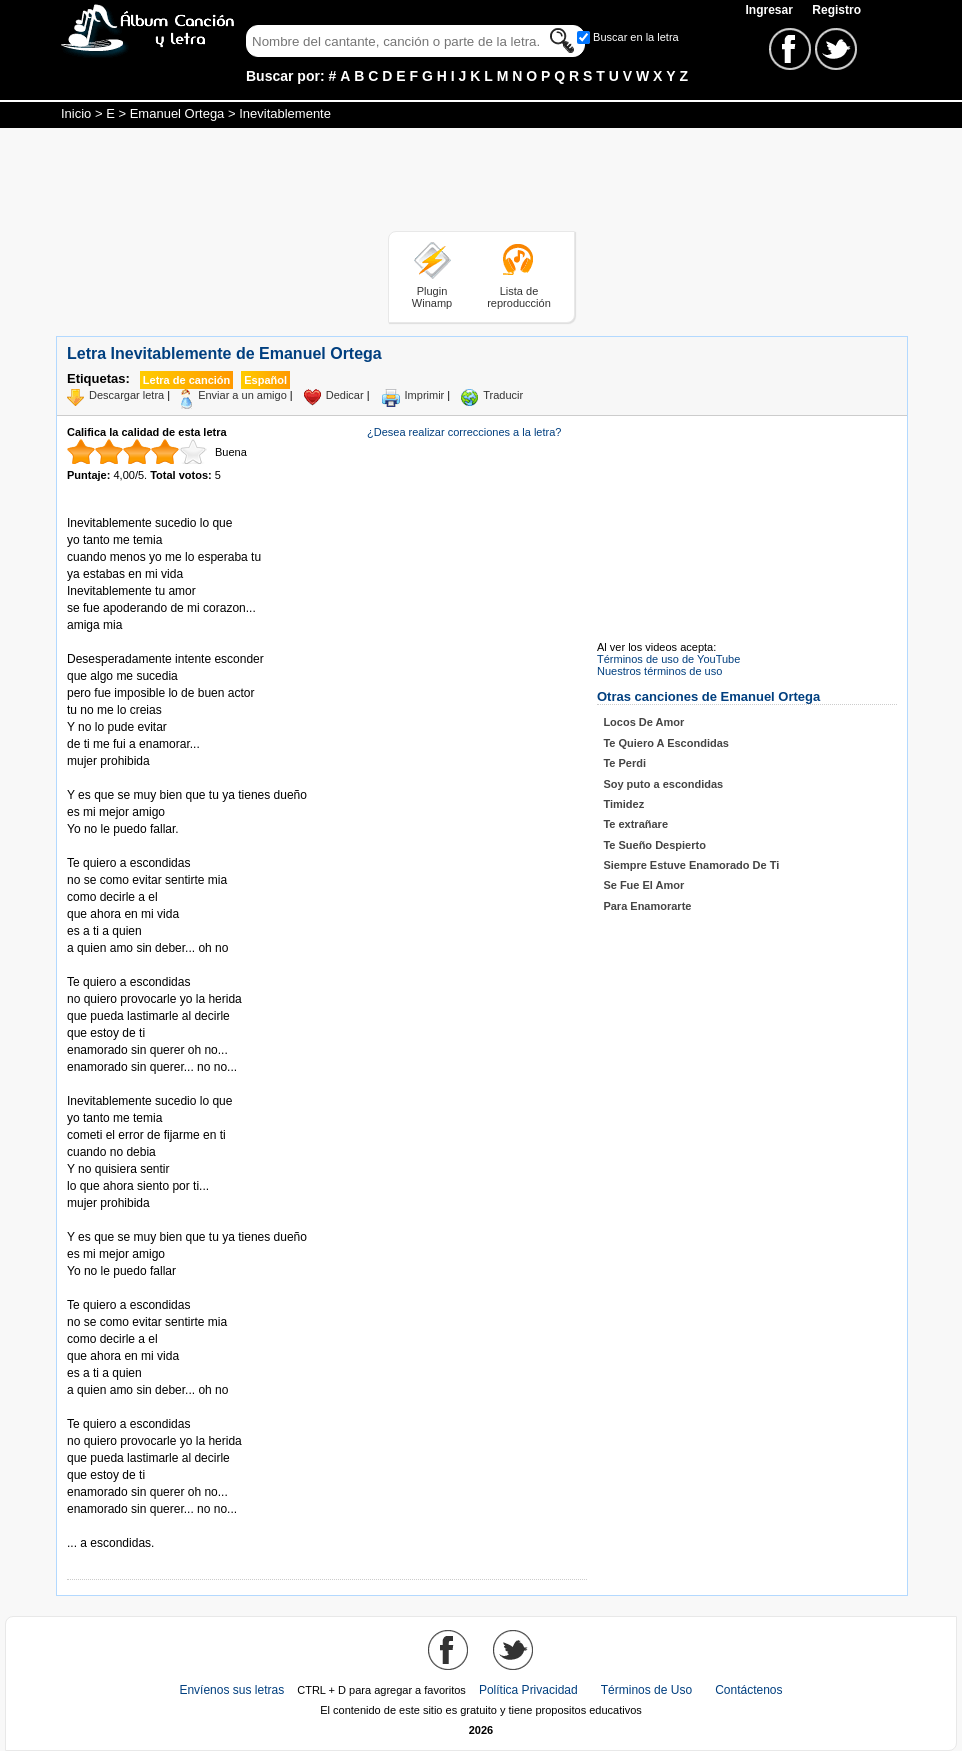 The width and height of the screenshot is (962, 1751). What do you see at coordinates (748, 1690) in the screenshot?
I see `Contáctenos` at bounding box center [748, 1690].